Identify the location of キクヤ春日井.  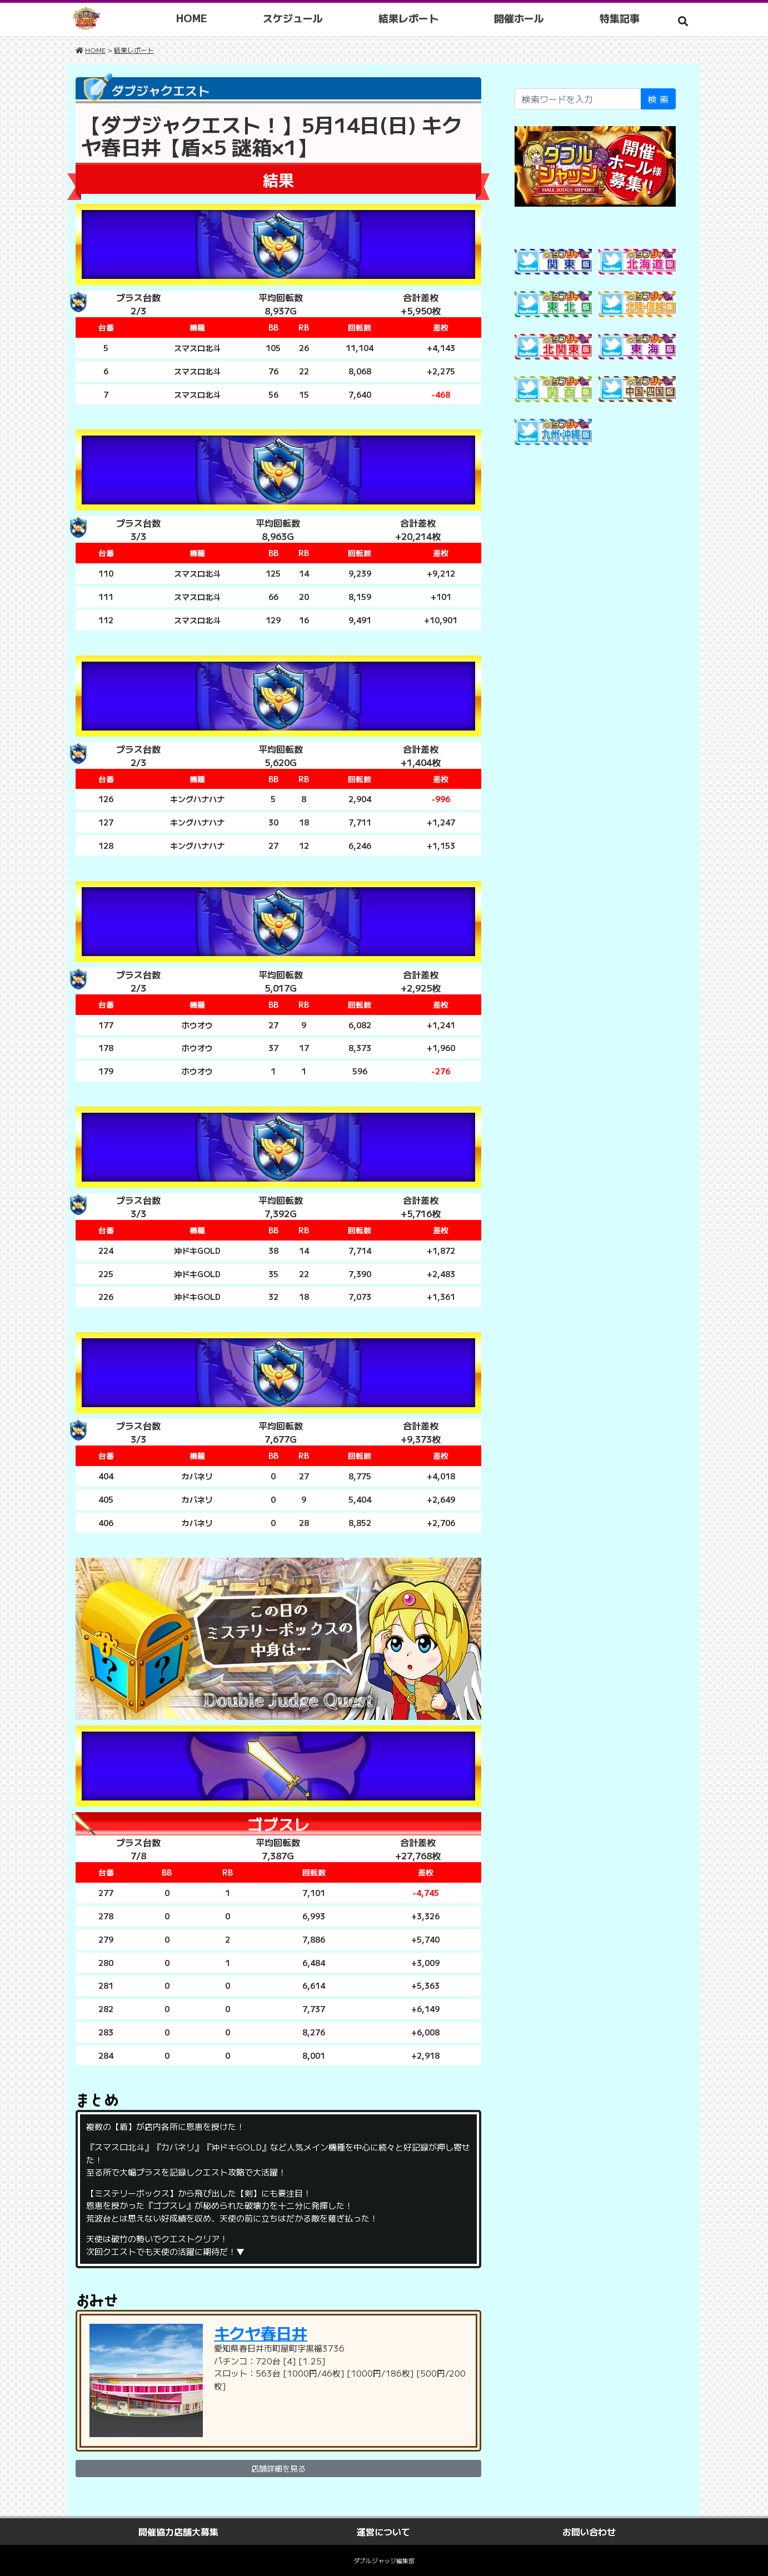
(260, 2333).